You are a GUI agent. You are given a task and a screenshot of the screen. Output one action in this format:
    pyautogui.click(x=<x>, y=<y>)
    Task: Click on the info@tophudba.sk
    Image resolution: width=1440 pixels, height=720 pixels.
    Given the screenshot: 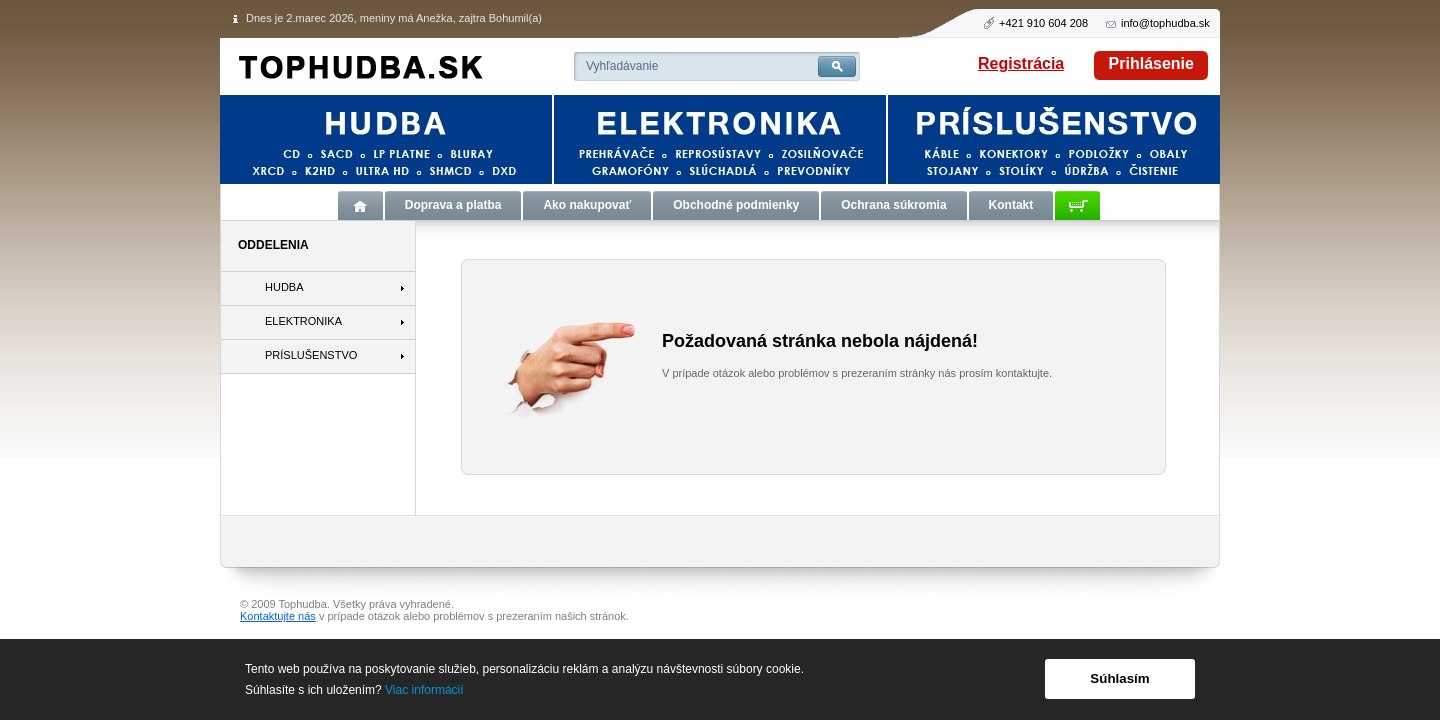 What is the action you would take?
    pyautogui.click(x=1165, y=23)
    